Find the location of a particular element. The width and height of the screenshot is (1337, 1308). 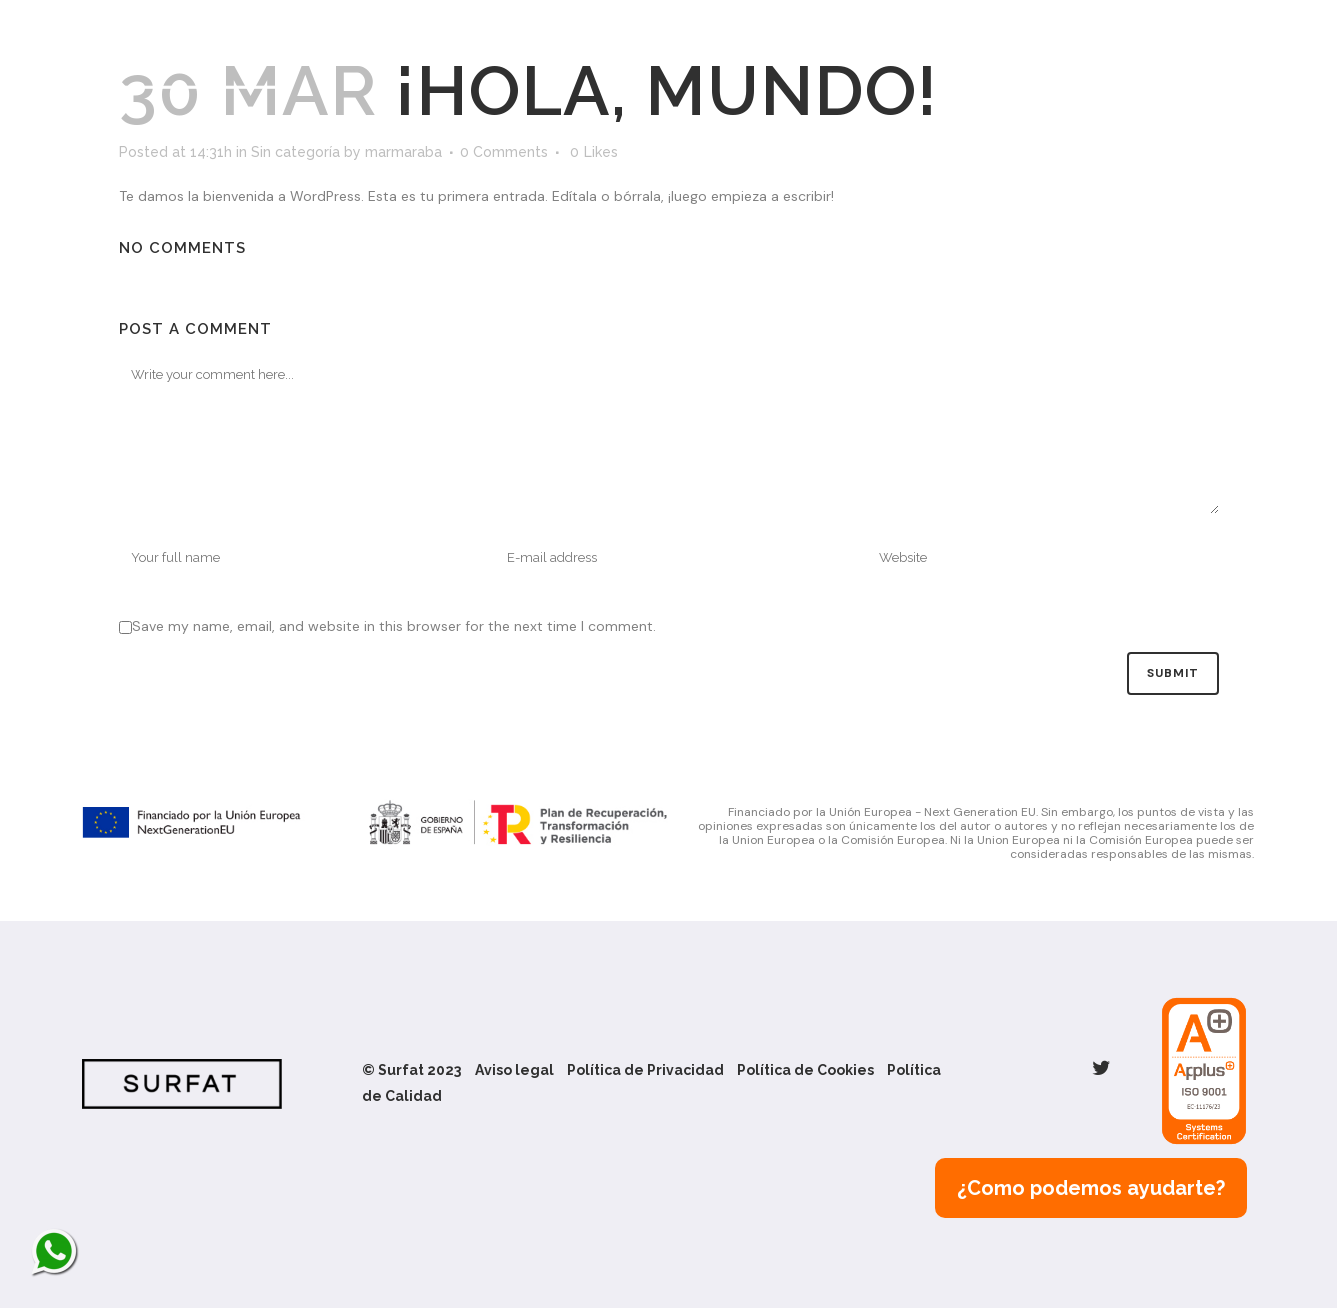

0 Comments is located at coordinates (504, 152).